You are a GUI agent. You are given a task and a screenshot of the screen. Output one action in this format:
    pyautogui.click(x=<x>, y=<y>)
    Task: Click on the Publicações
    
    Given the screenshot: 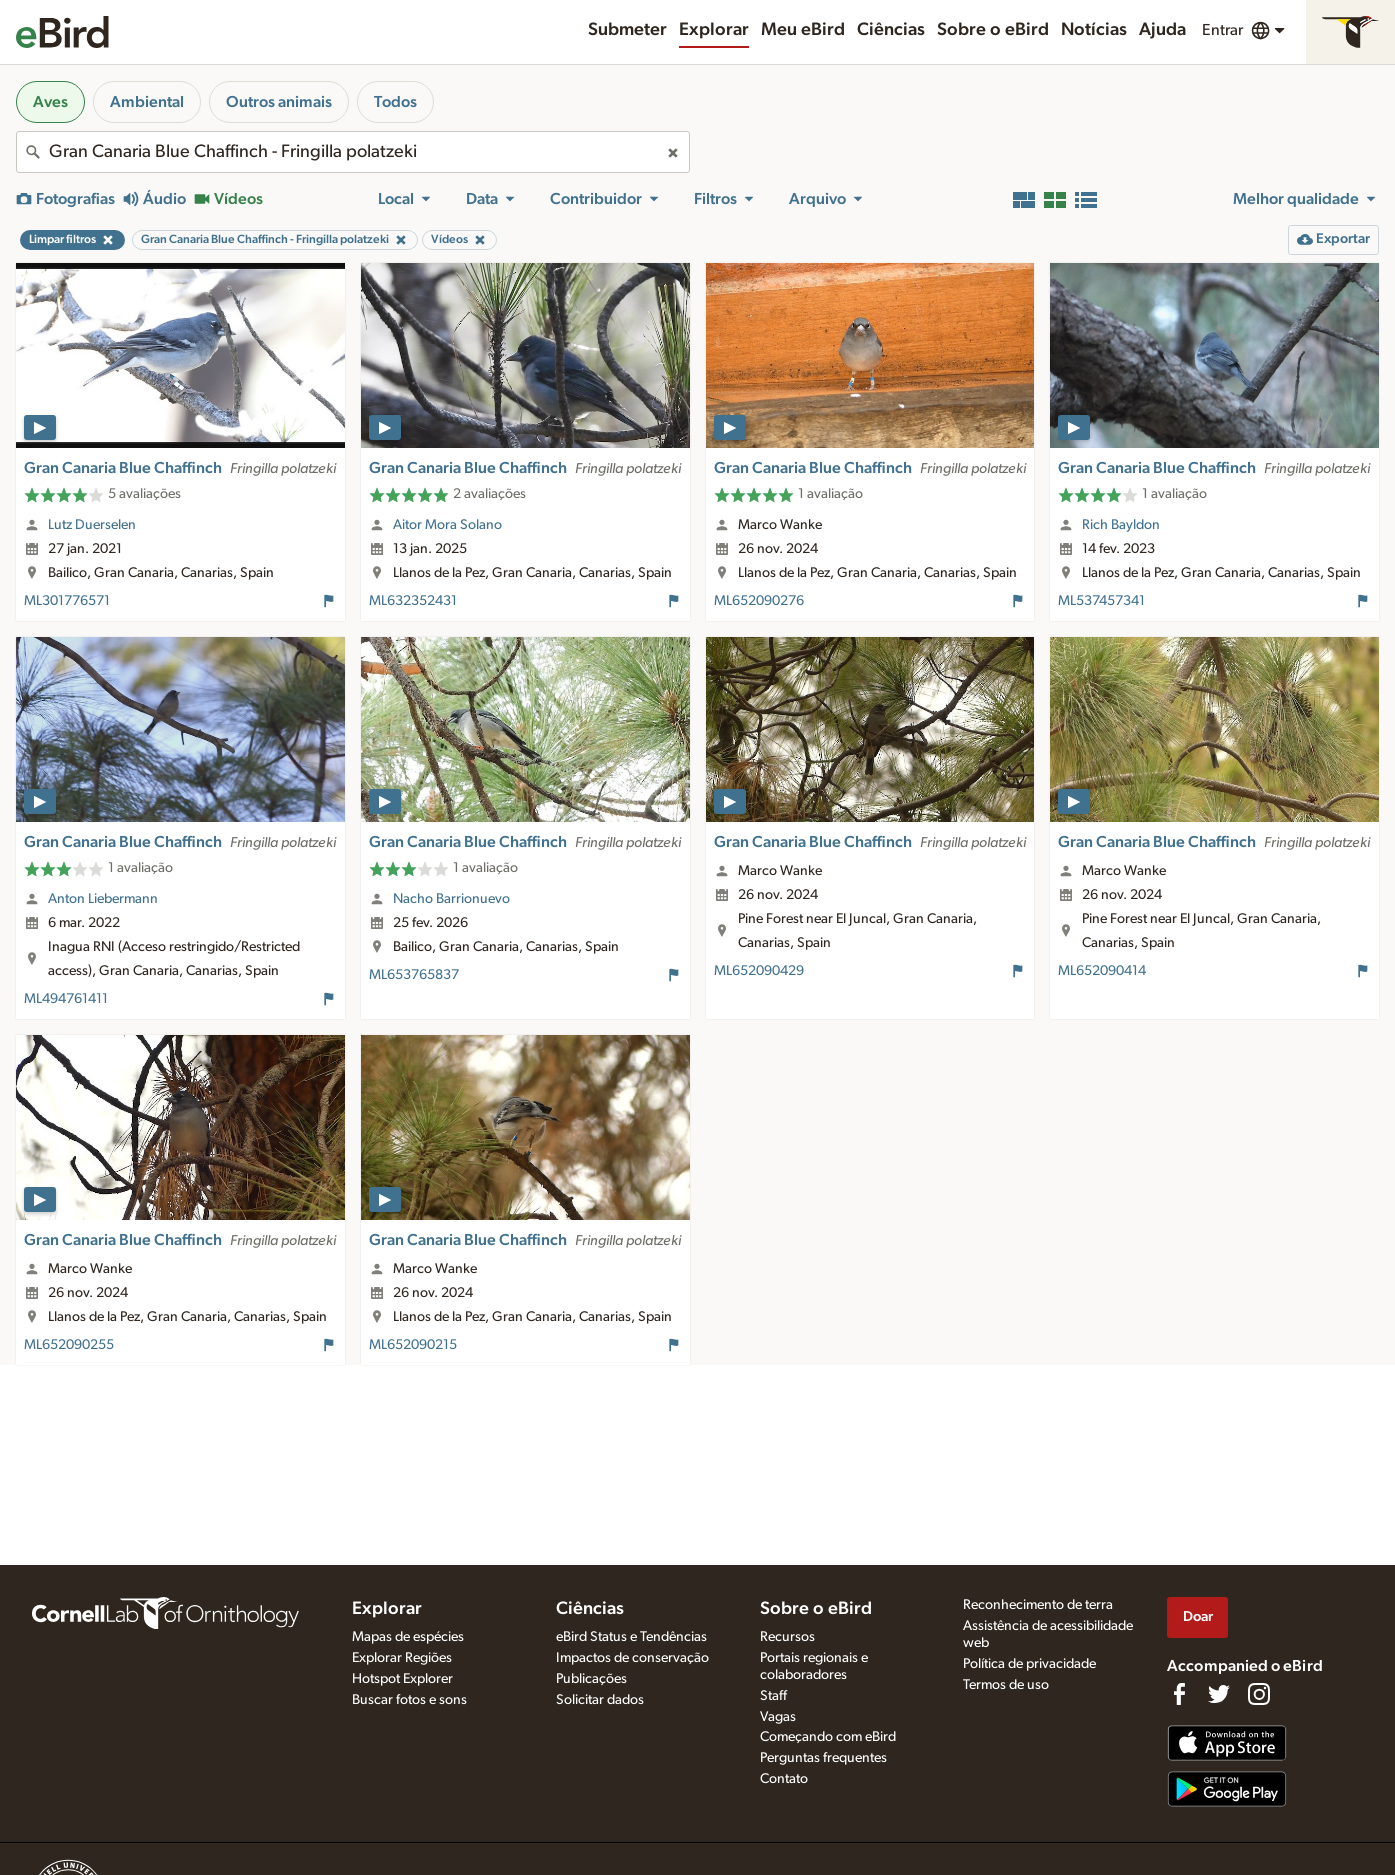 What is the action you would take?
    pyautogui.click(x=591, y=1679)
    